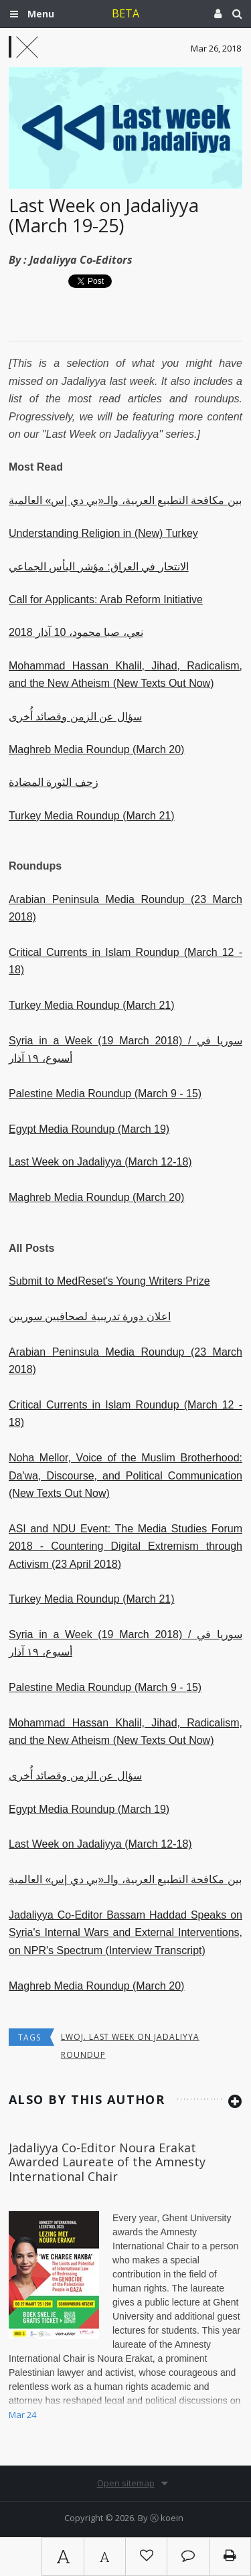 The height and width of the screenshot is (2576, 251). Describe the element at coordinates (105, 1093) in the screenshot. I see `Palestine Media Roundup (March 9 - 15)` at that location.